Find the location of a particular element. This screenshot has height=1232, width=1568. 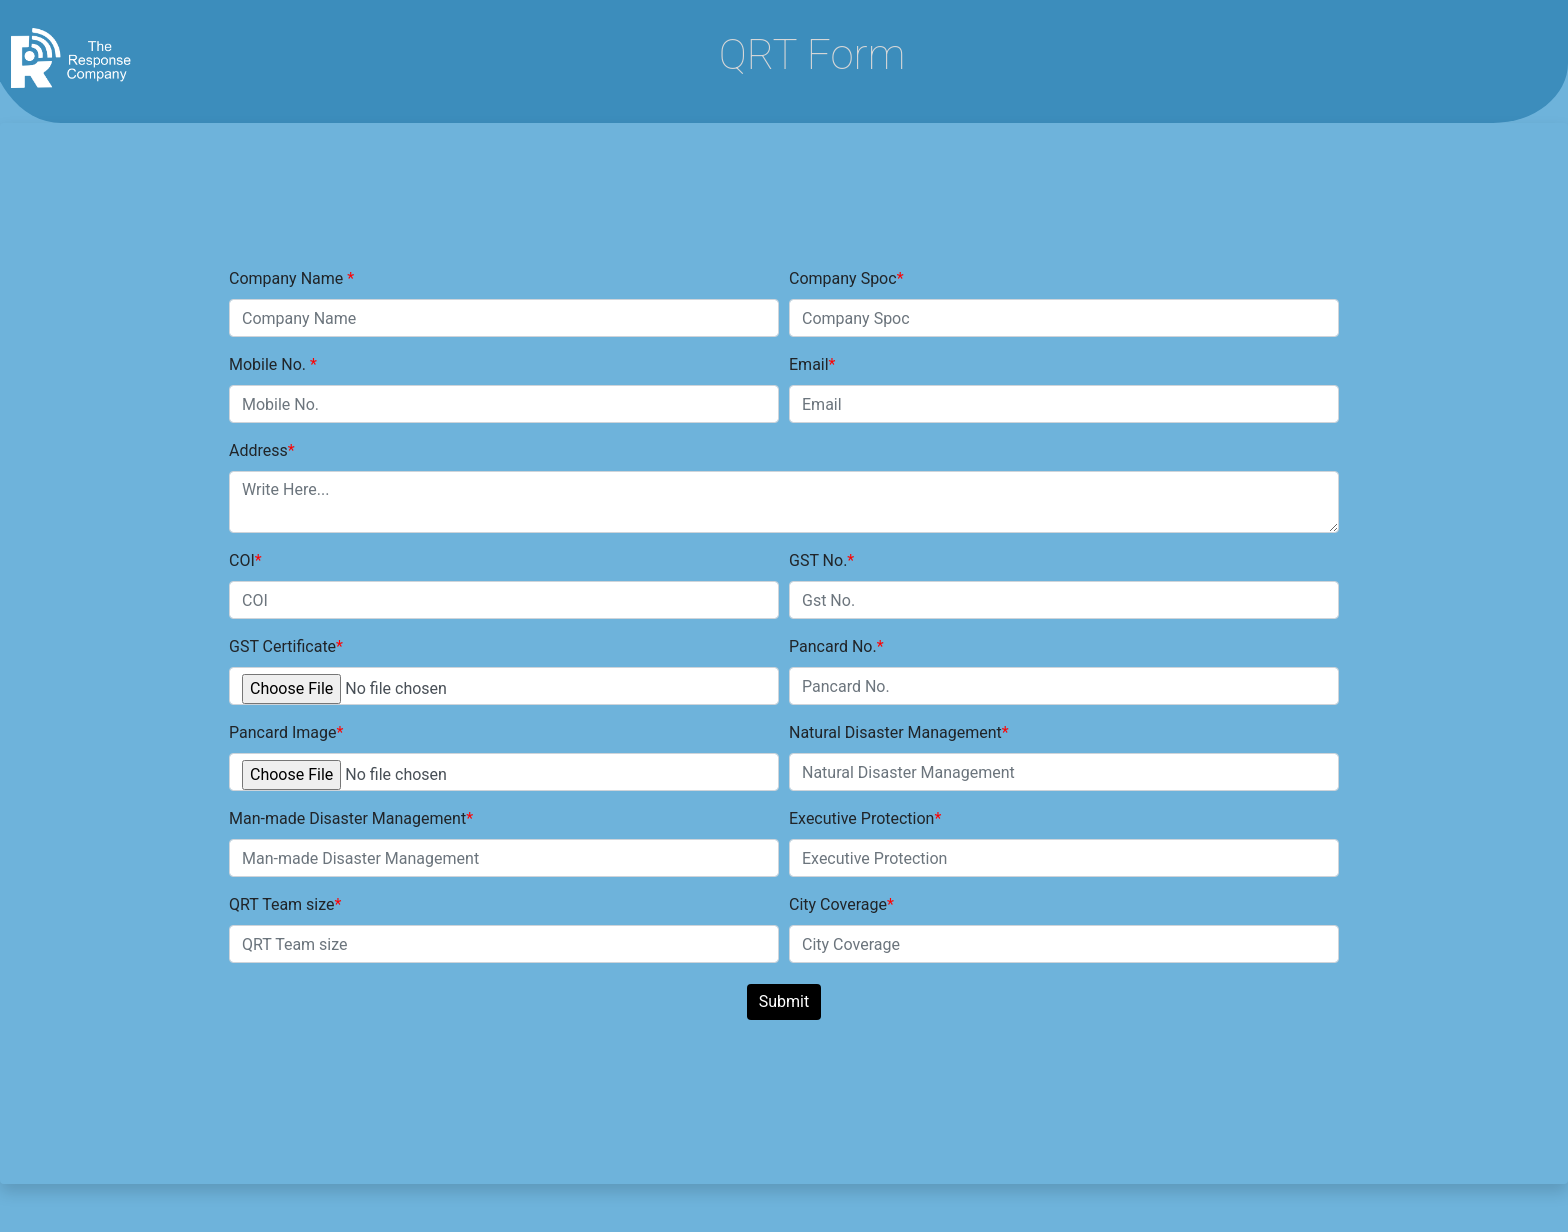

Address is located at coordinates (258, 450).